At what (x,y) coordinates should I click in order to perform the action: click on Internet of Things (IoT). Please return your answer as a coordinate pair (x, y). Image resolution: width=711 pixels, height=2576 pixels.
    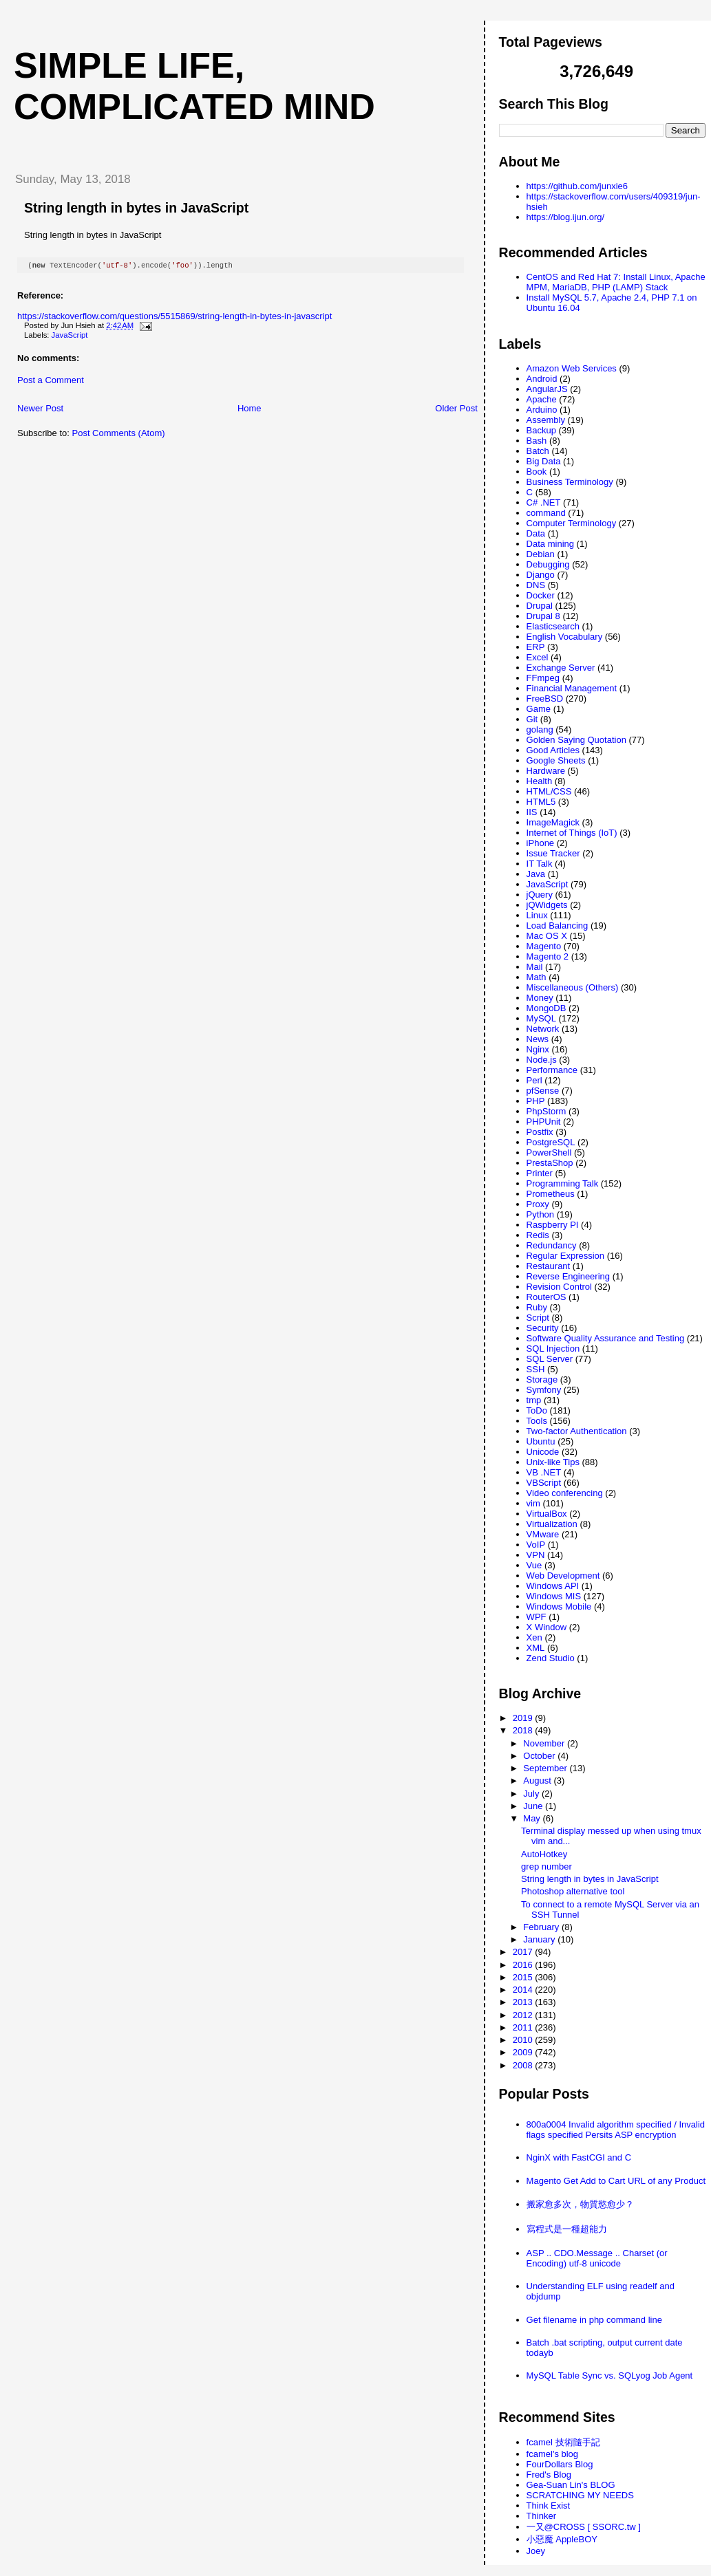
    Looking at the image, I should click on (572, 832).